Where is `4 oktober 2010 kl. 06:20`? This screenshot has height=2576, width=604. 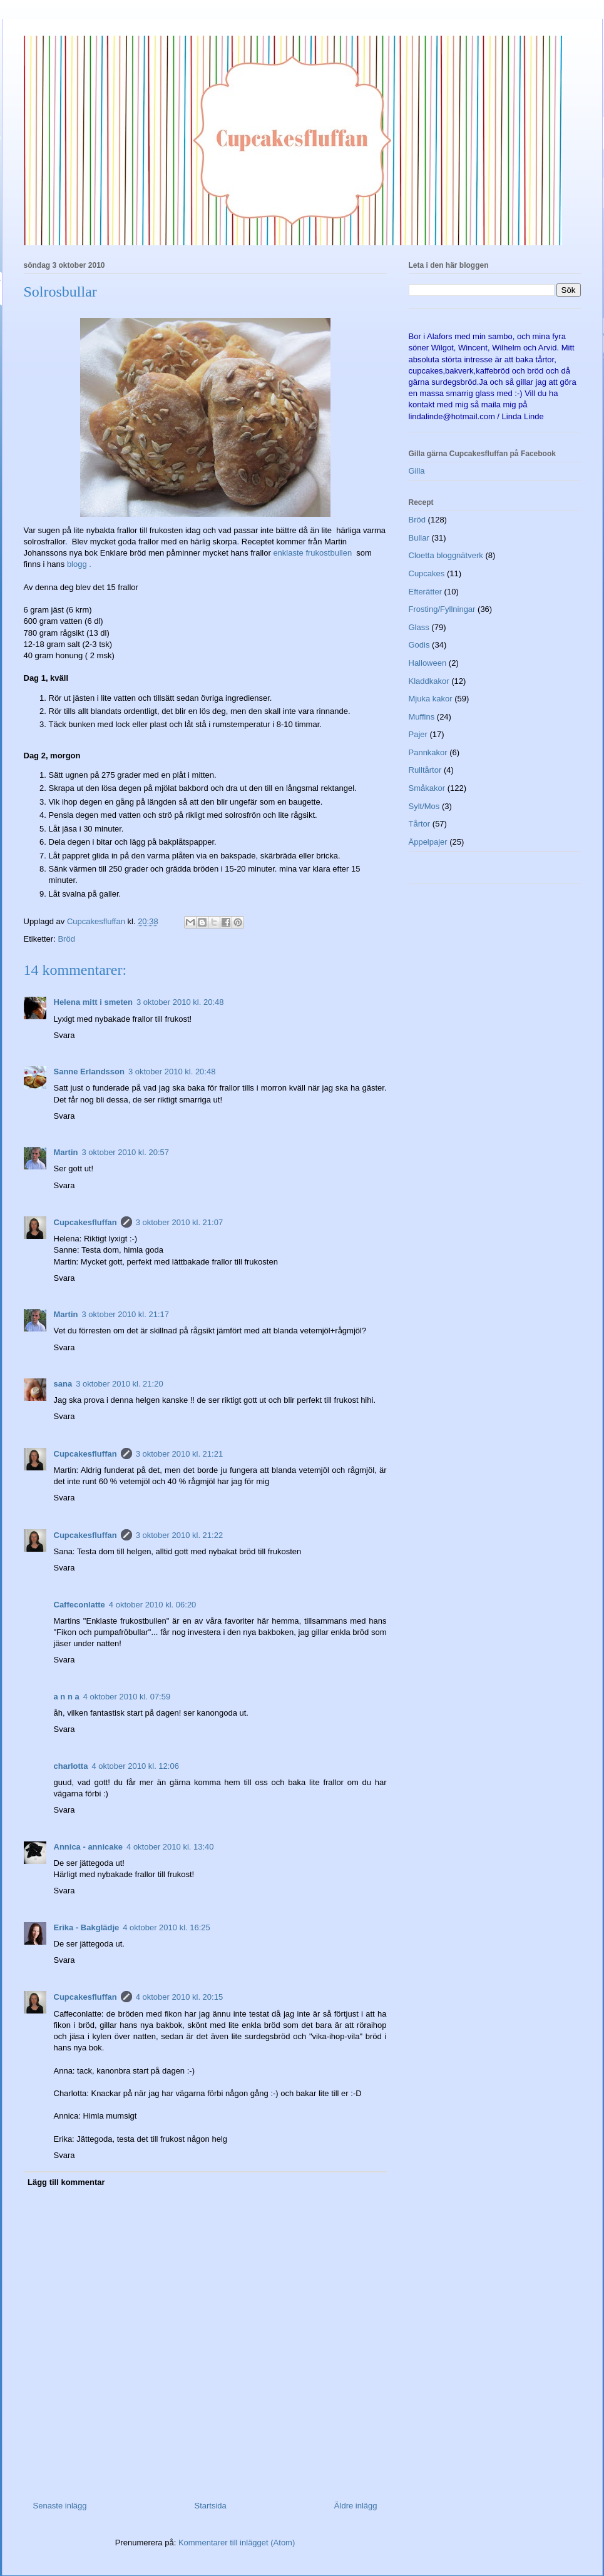
4 oktober 2010 kl. 06:20 is located at coordinates (153, 1604).